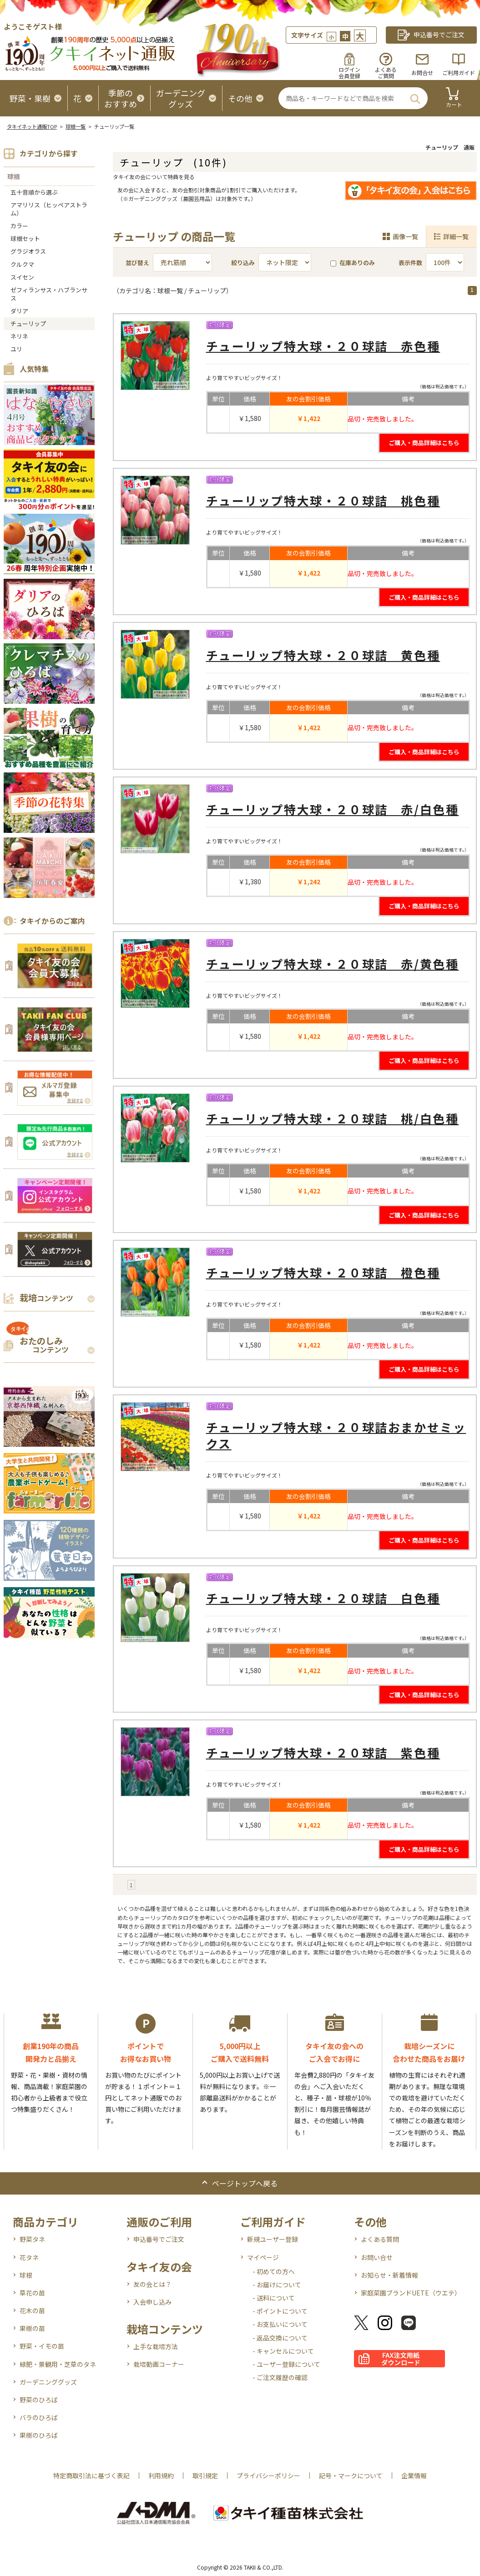 Image resolution: width=480 pixels, height=2576 pixels. Describe the element at coordinates (272, 2239) in the screenshot. I see `新規ユーザー登録` at that location.